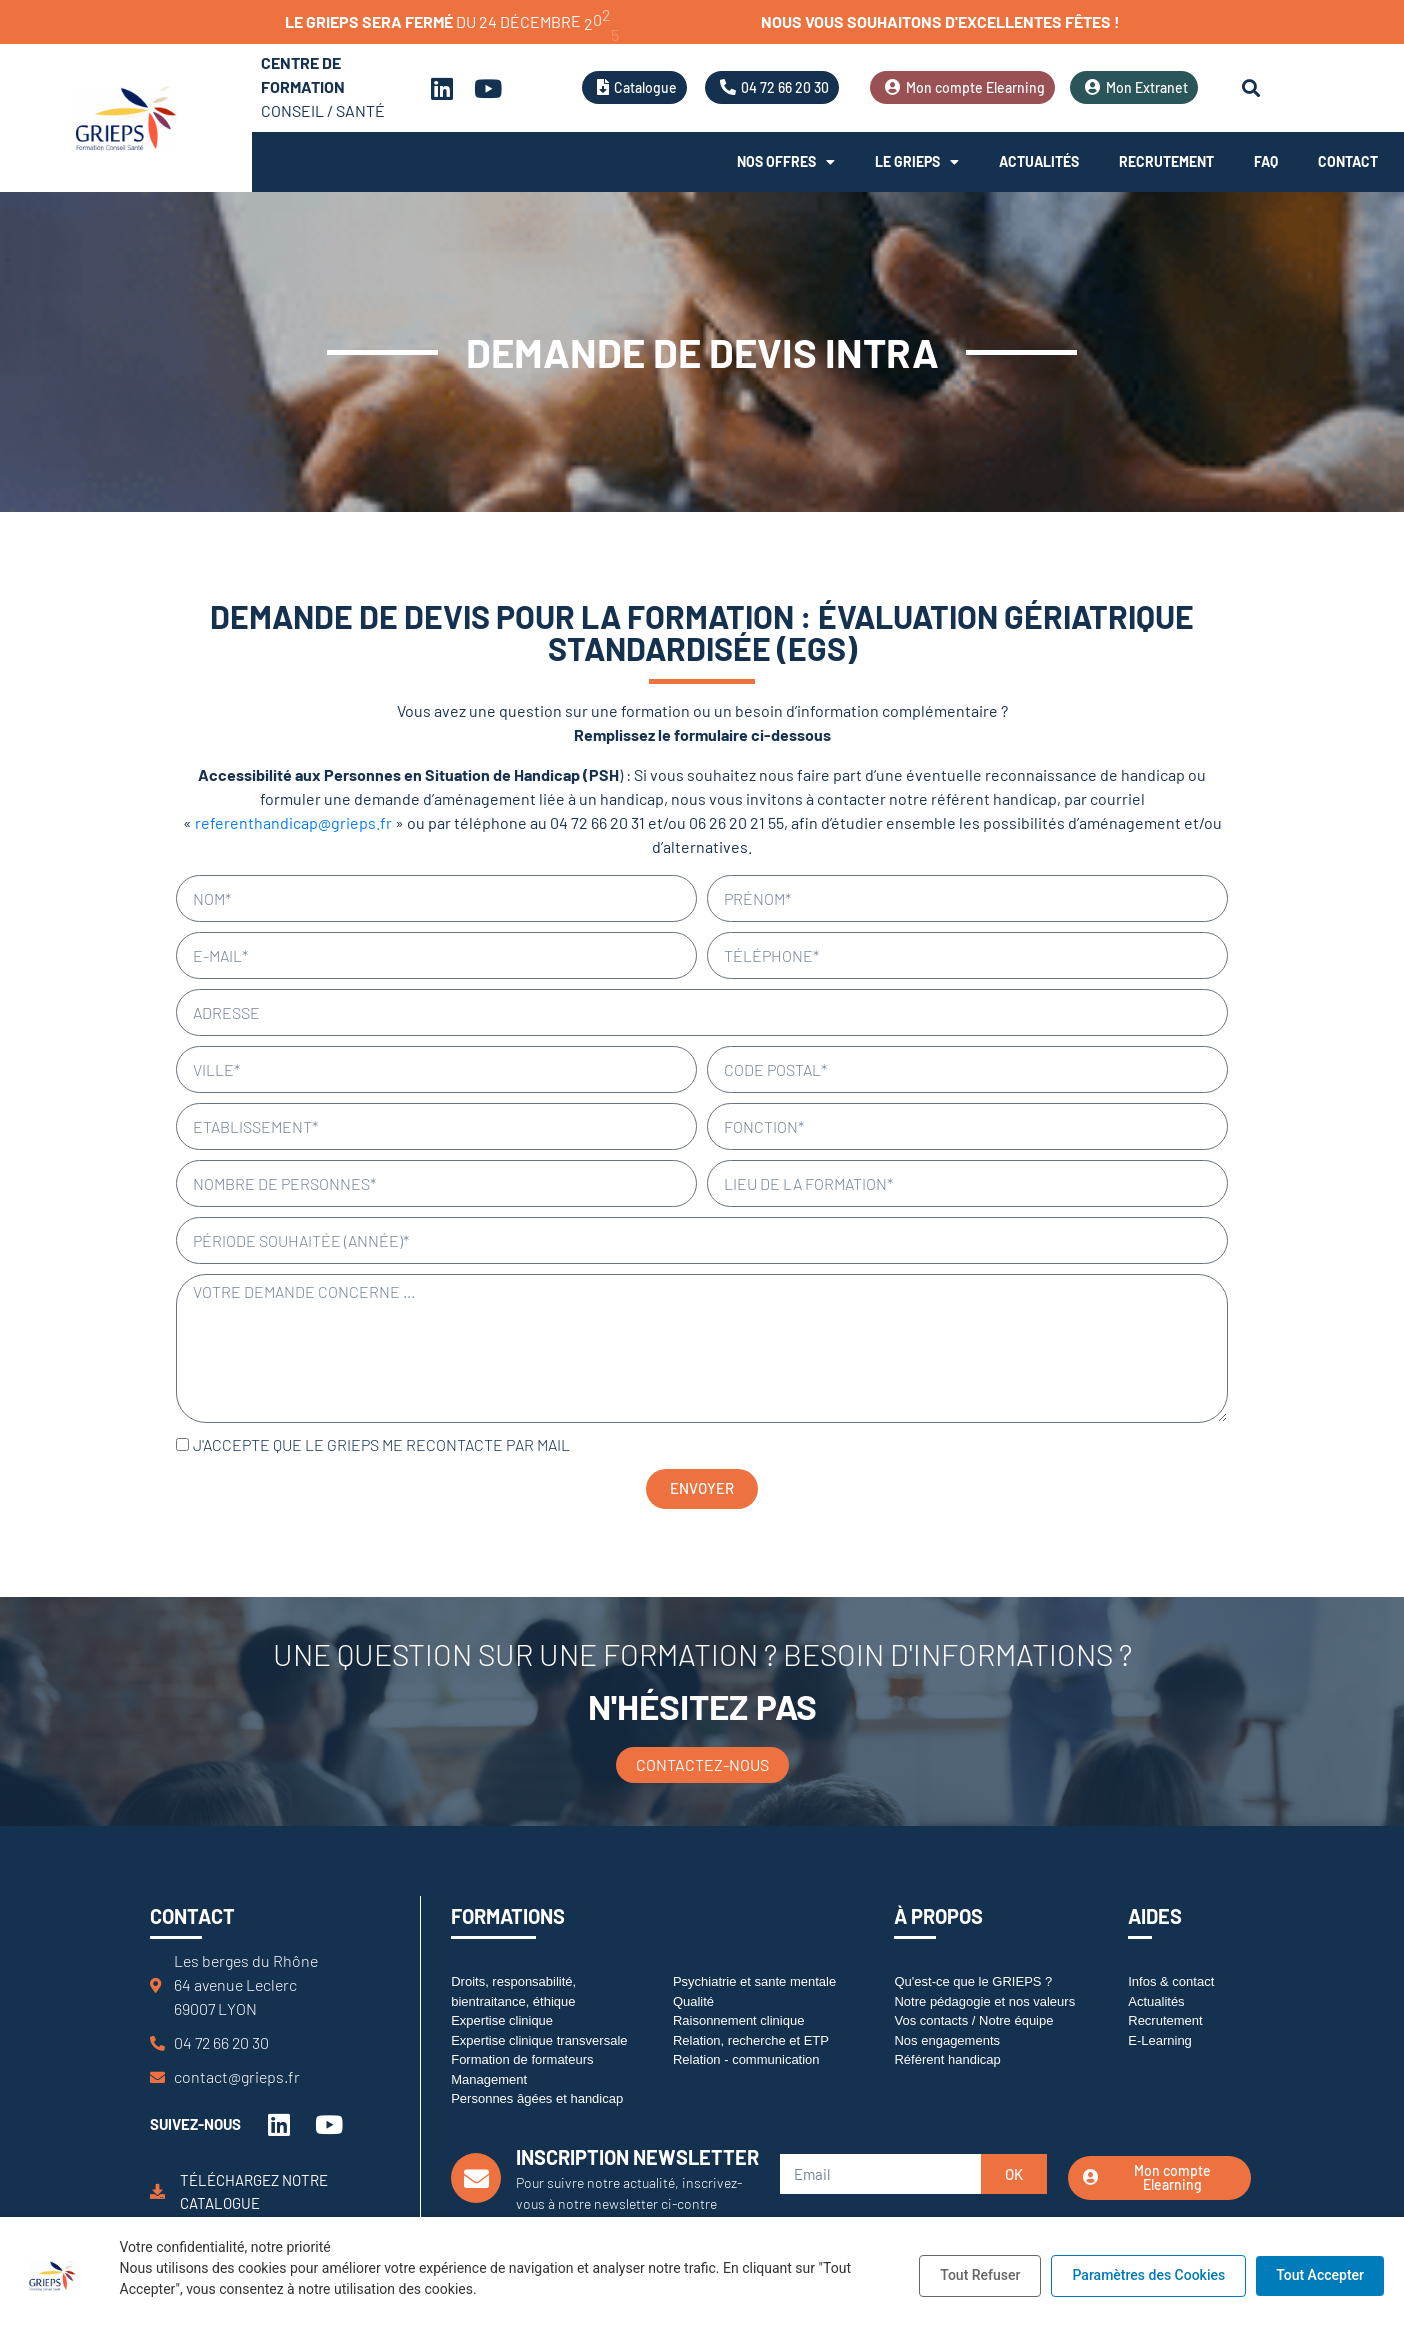 The image size is (1404, 2335). What do you see at coordinates (1348, 161) in the screenshot?
I see `Contact` at bounding box center [1348, 161].